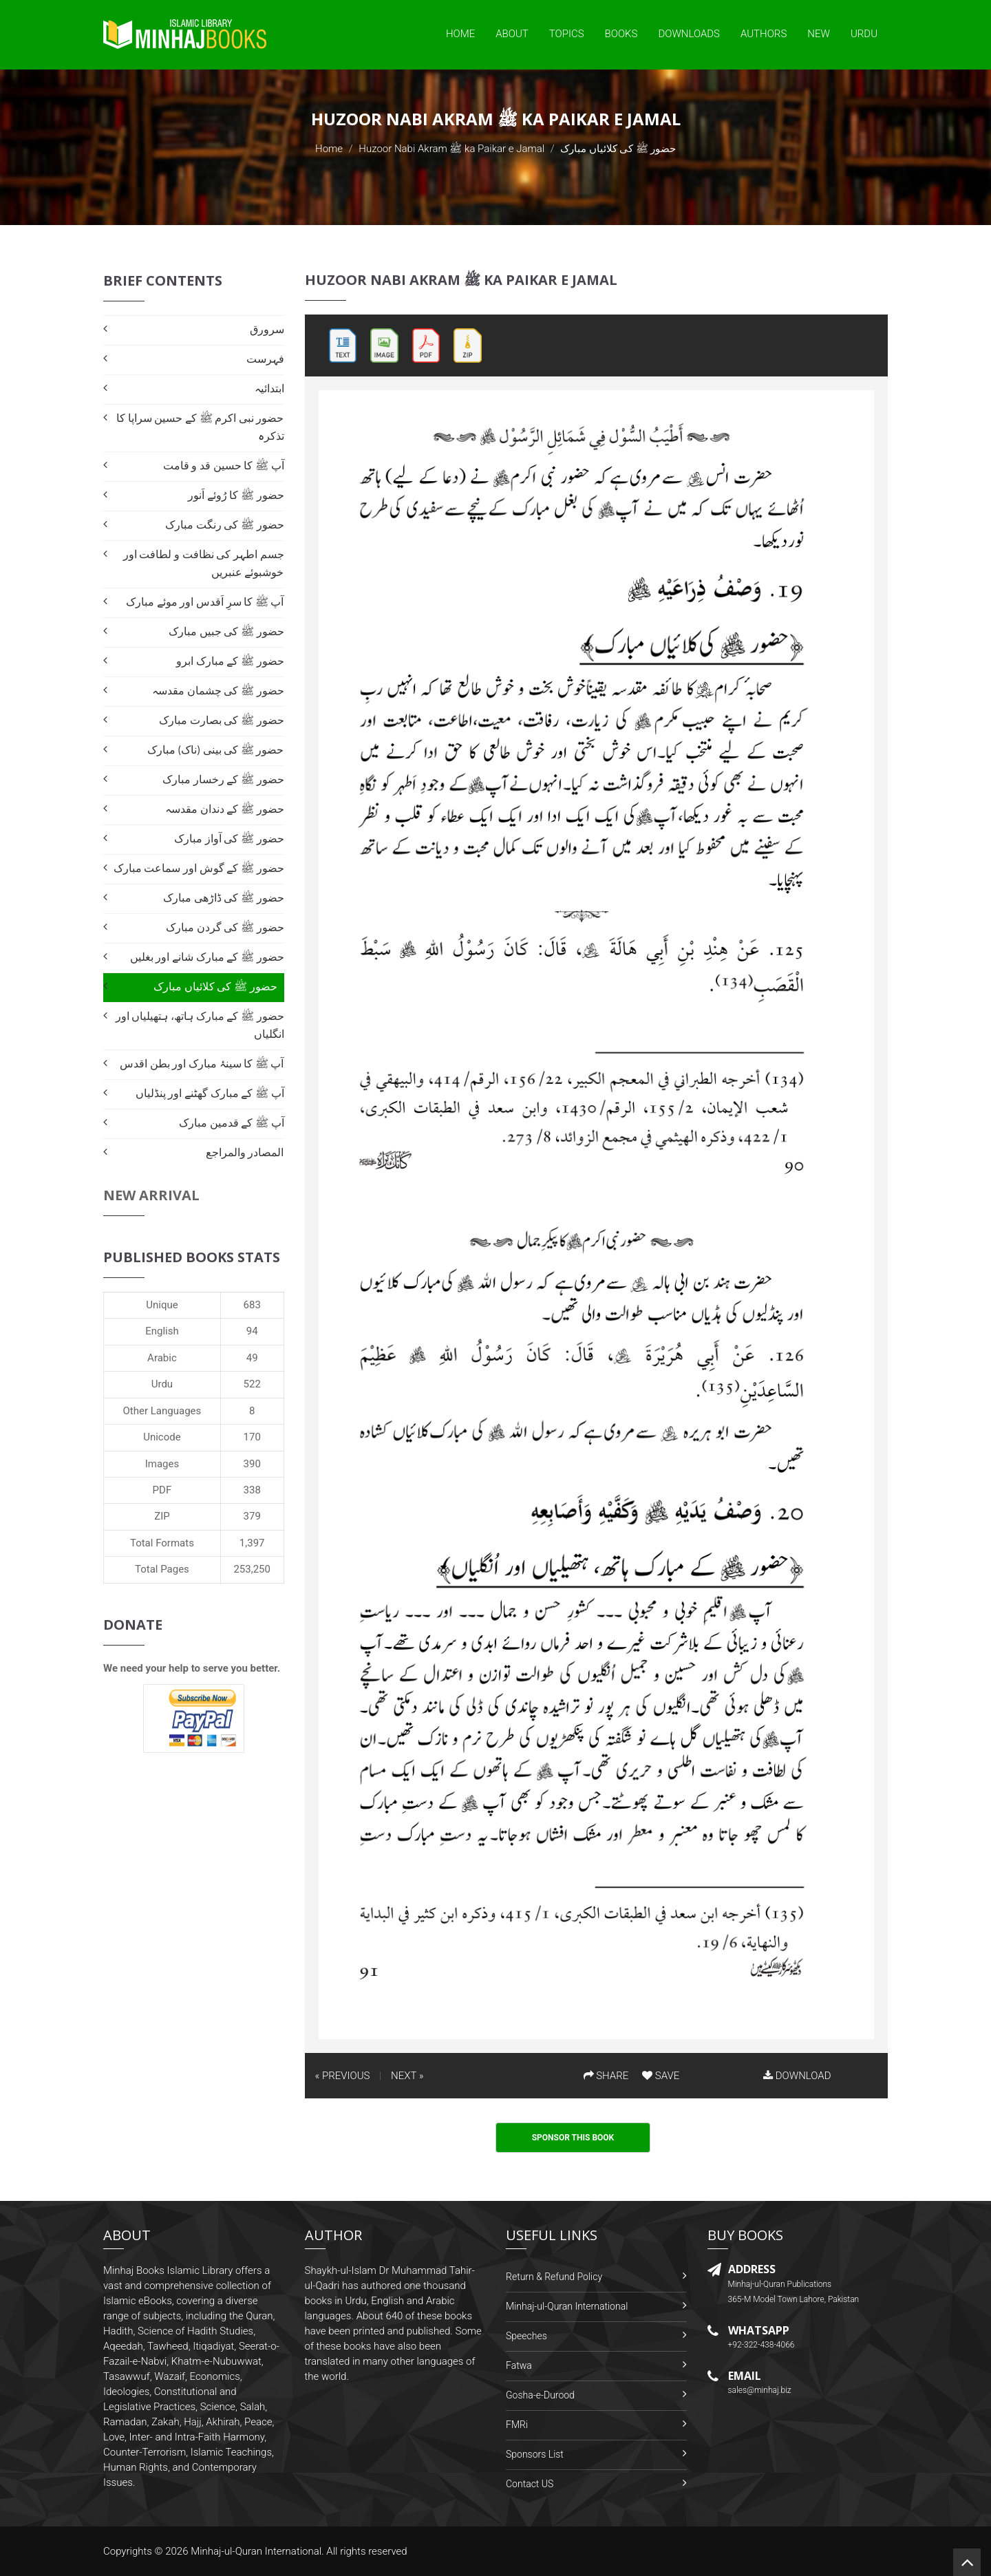 This screenshot has height=2576, width=991. I want to click on حضور ﷺ کی بصارت مبارک, so click(221, 720).